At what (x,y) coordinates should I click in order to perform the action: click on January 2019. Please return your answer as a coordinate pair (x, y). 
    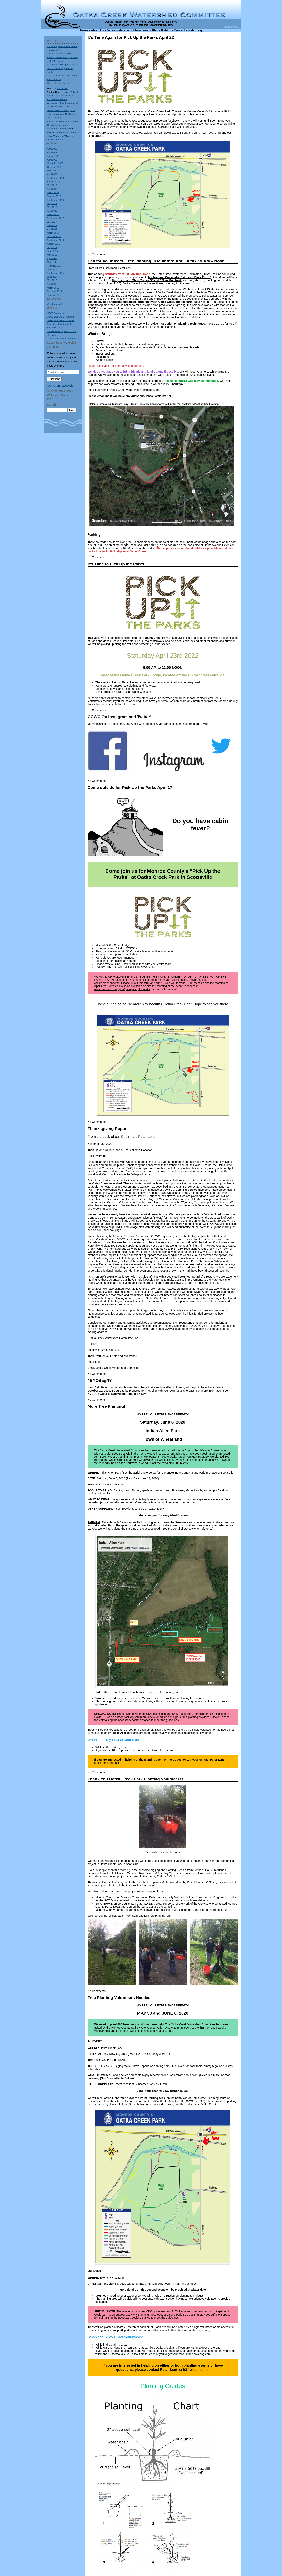
    Looking at the image, I should click on (54, 196).